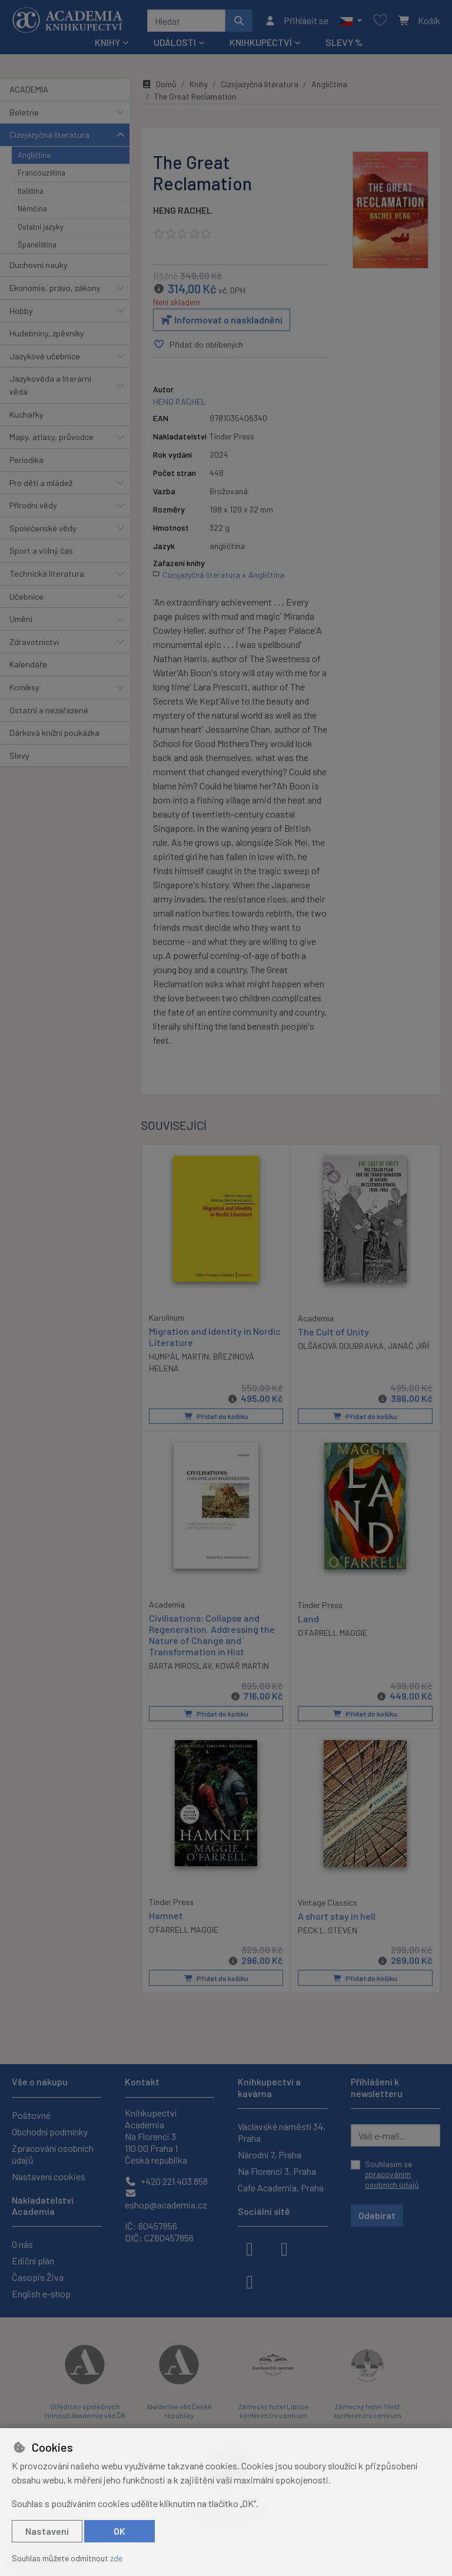 The width and height of the screenshot is (452, 2576). Describe the element at coordinates (20, 619) in the screenshot. I see `Umění` at that location.